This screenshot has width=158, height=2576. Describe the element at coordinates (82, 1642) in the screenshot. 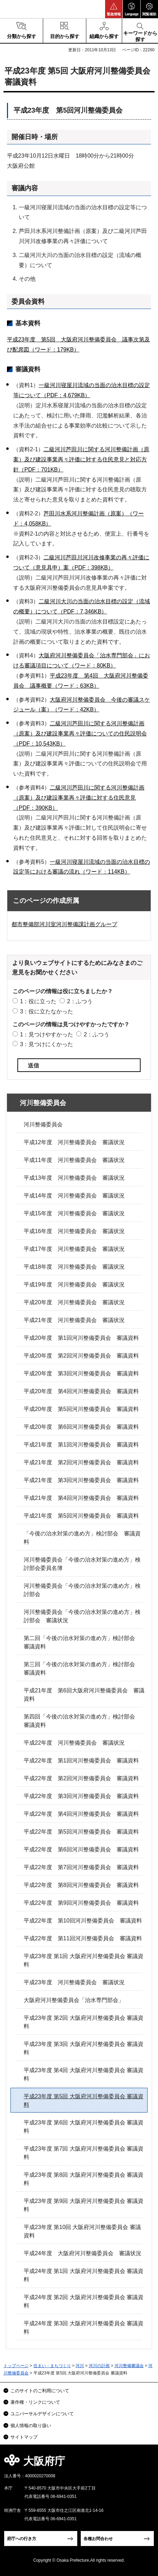

I see `第二回「今後の治水対策の進め方」検討部会 審議資料` at that location.